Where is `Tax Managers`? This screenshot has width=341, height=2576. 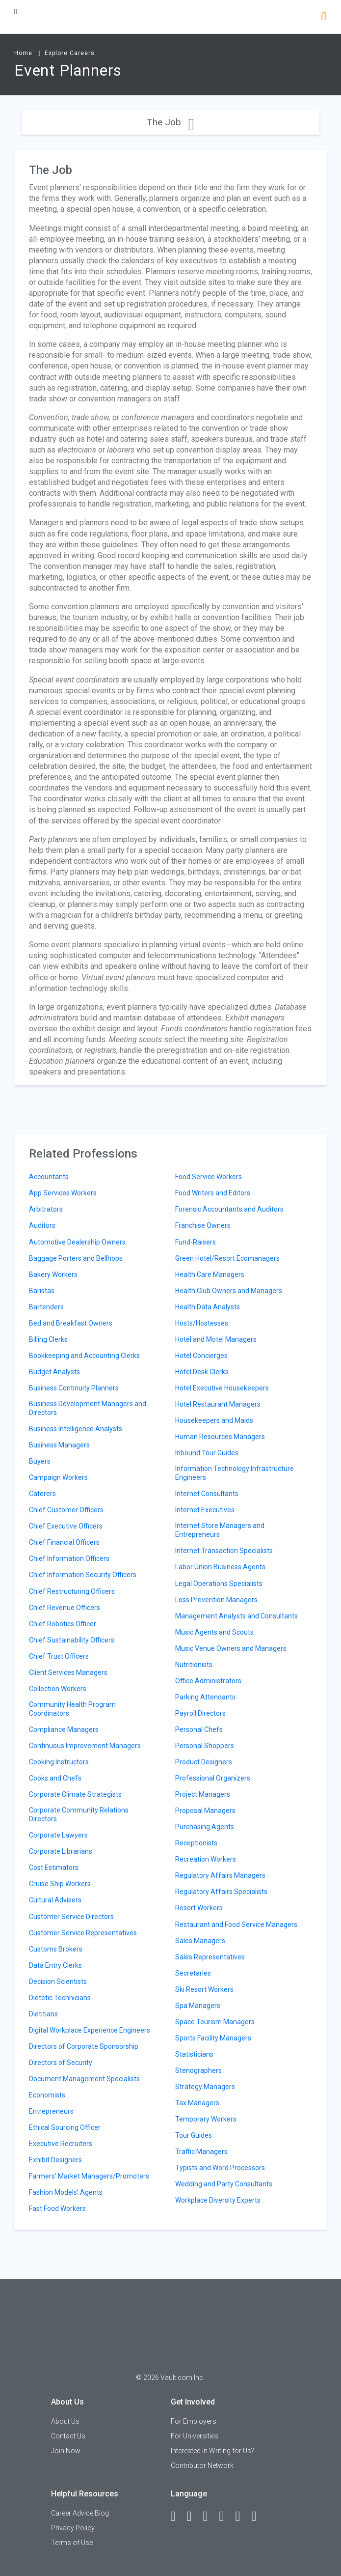 Tax Managers is located at coordinates (197, 2103).